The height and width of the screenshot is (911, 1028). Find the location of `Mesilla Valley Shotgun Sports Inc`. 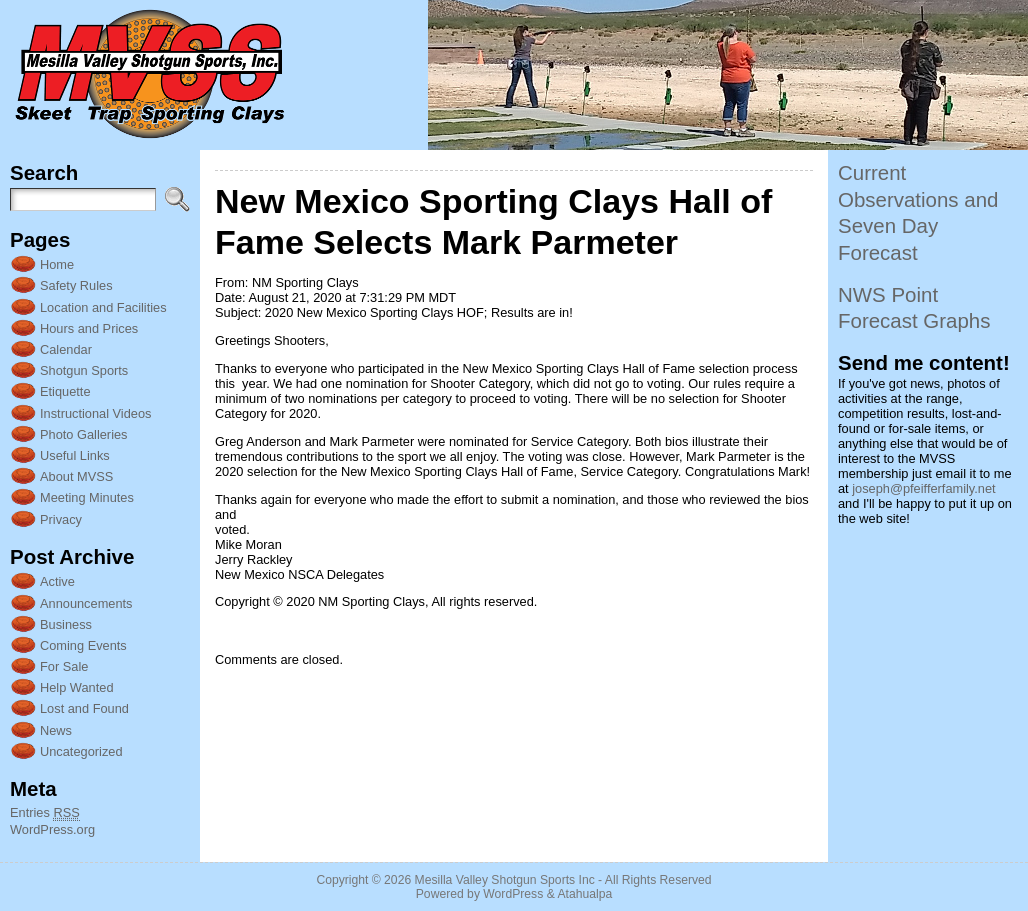

Mesilla Valley Shotgun Sports Inc is located at coordinates (505, 880).